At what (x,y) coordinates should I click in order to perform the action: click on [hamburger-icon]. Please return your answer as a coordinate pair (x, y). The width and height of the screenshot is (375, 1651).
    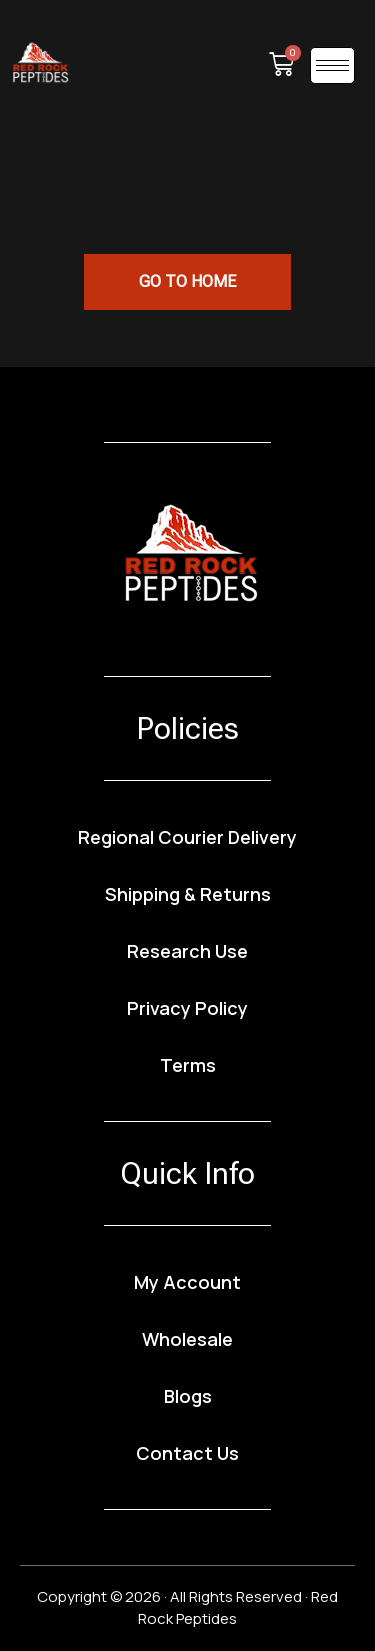
    Looking at the image, I should click on (332, 65).